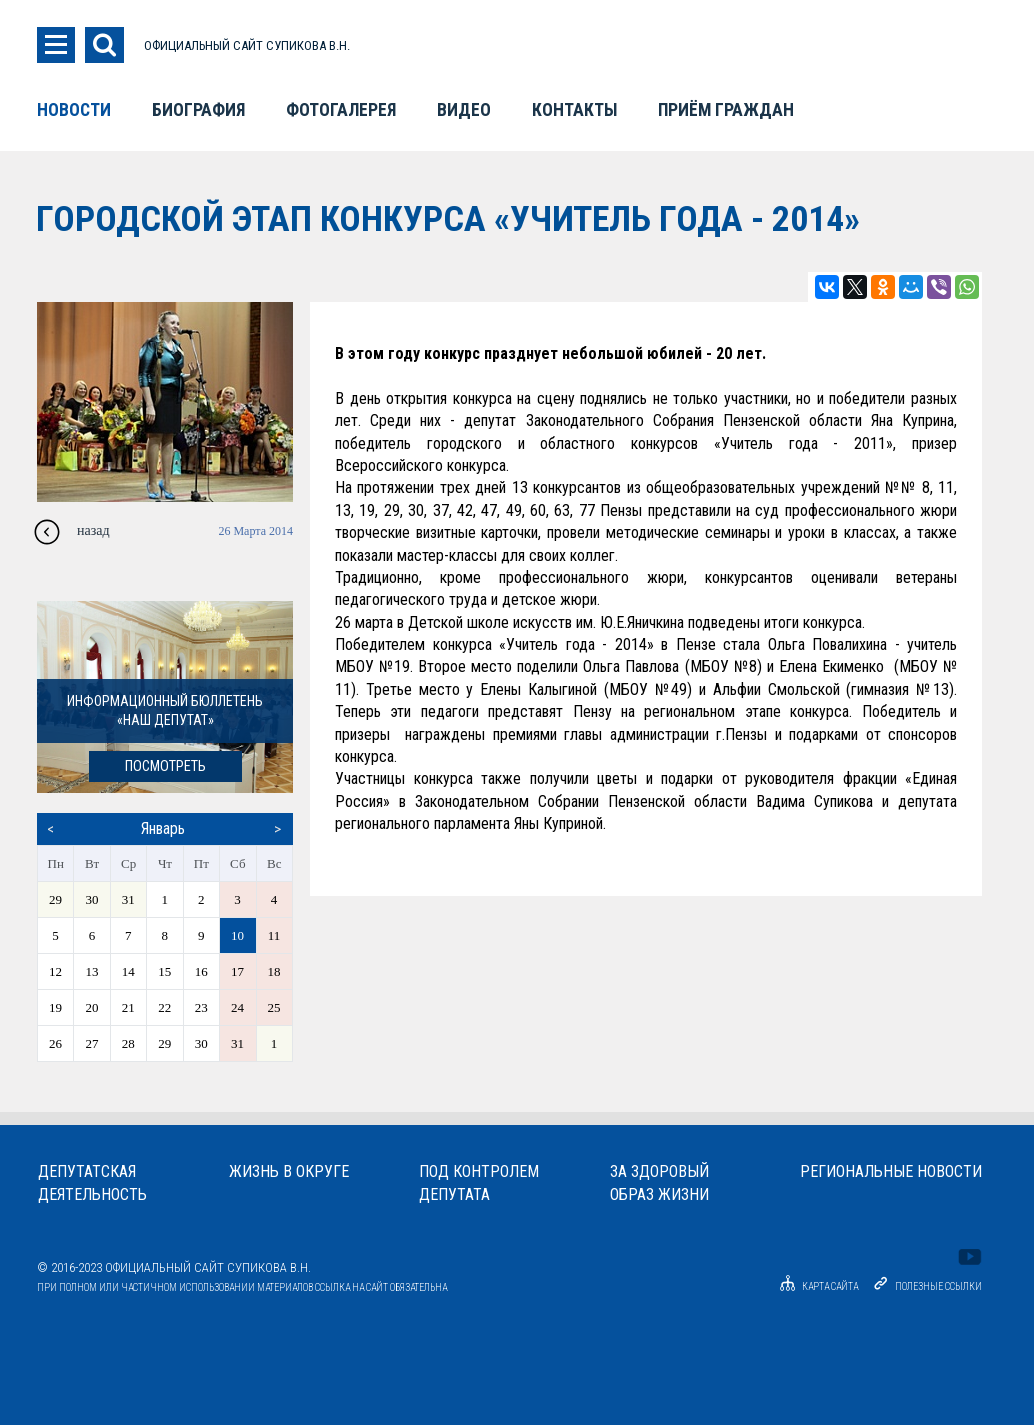 The width and height of the screenshot is (1034, 1425). What do you see at coordinates (816, 1286) in the screenshot?
I see `Карта сайта` at bounding box center [816, 1286].